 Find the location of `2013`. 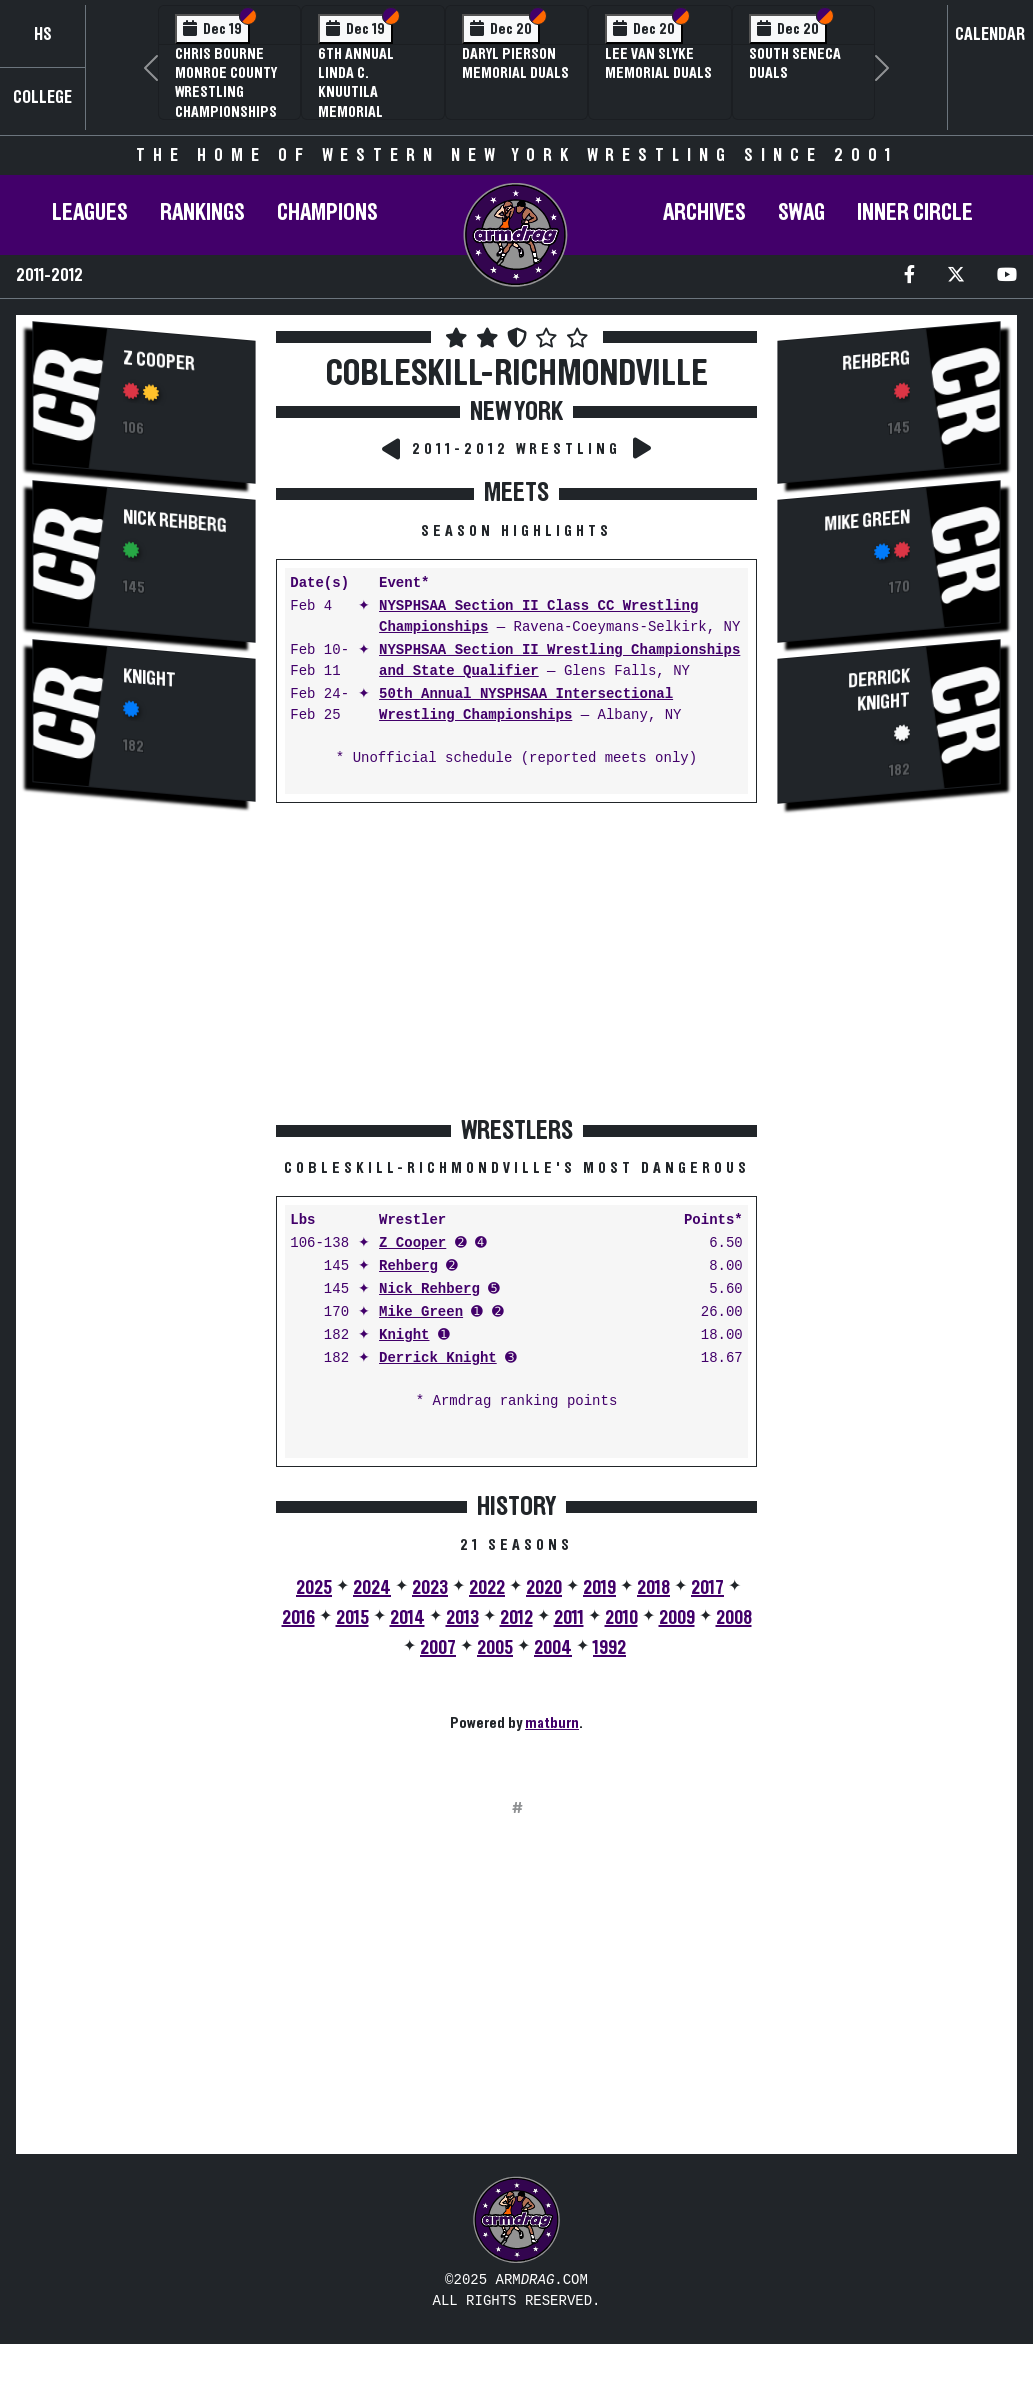

2013 is located at coordinates (462, 1618).